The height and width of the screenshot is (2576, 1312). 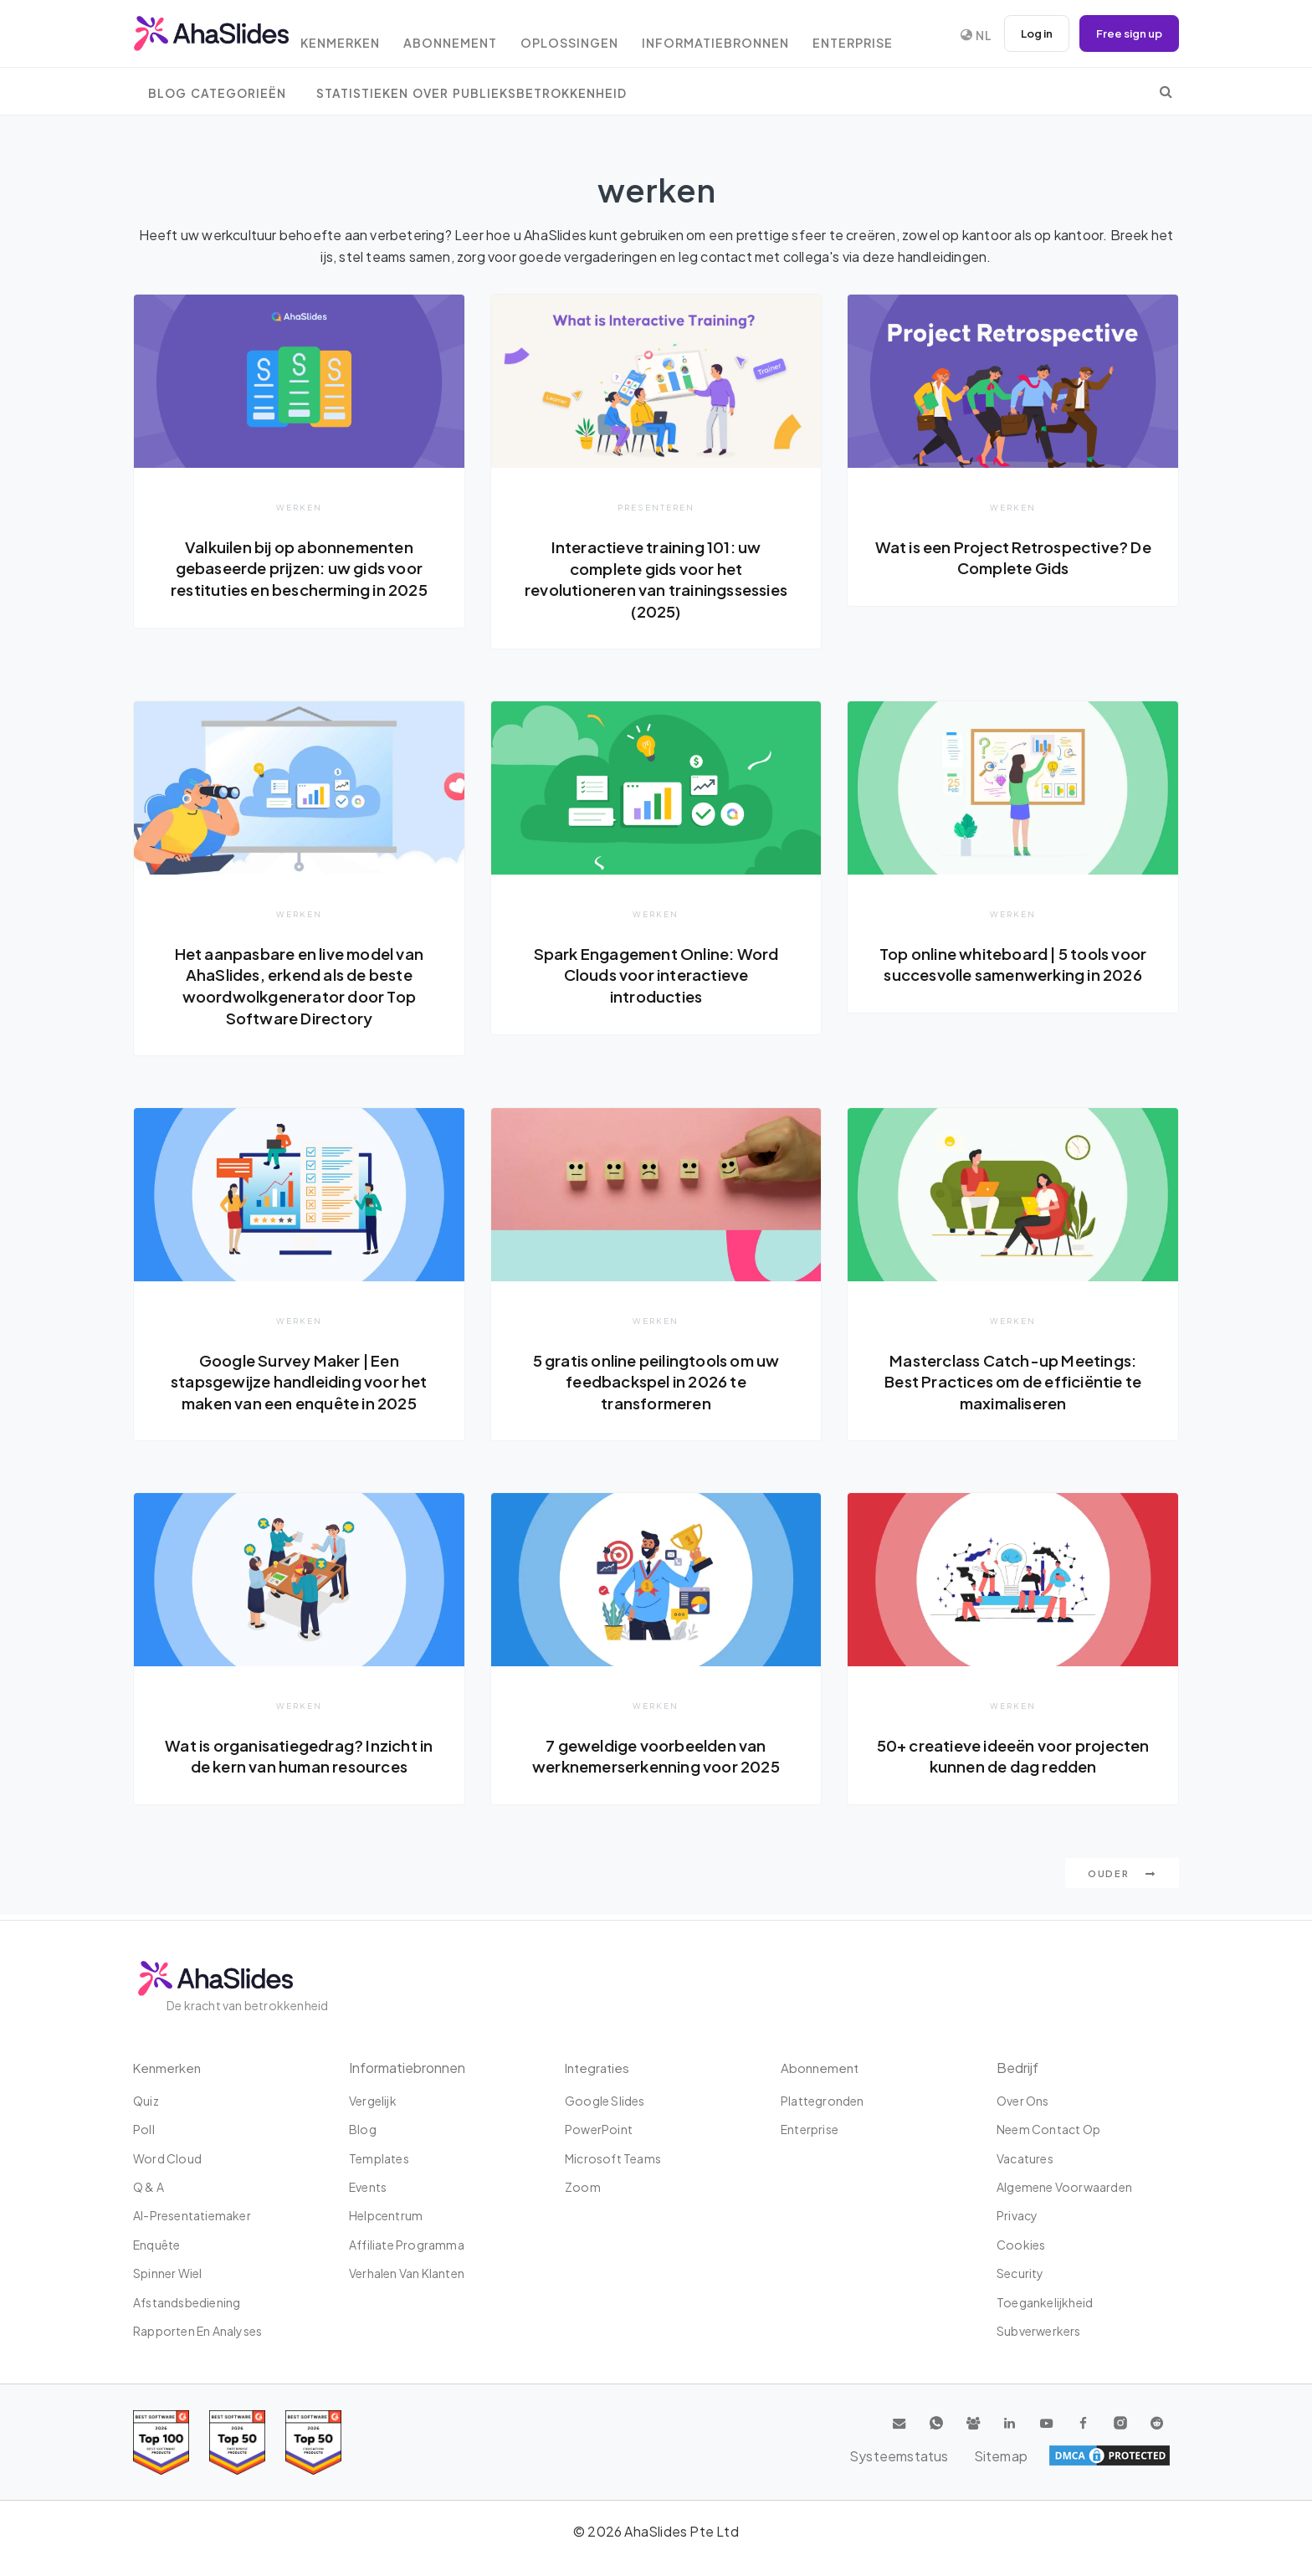 I want to click on PowerPoint, so click(x=599, y=2129).